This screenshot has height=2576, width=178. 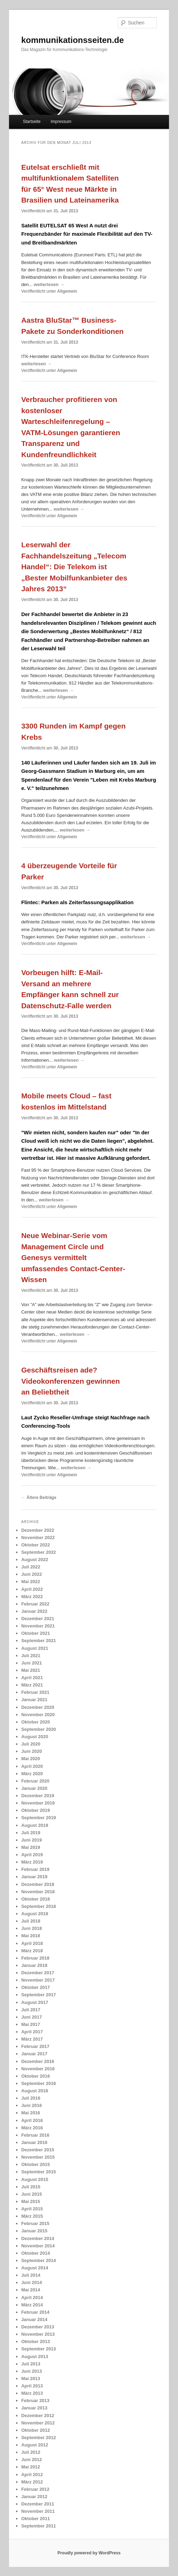 What do you see at coordinates (34, 1559) in the screenshot?
I see `August 2022` at bounding box center [34, 1559].